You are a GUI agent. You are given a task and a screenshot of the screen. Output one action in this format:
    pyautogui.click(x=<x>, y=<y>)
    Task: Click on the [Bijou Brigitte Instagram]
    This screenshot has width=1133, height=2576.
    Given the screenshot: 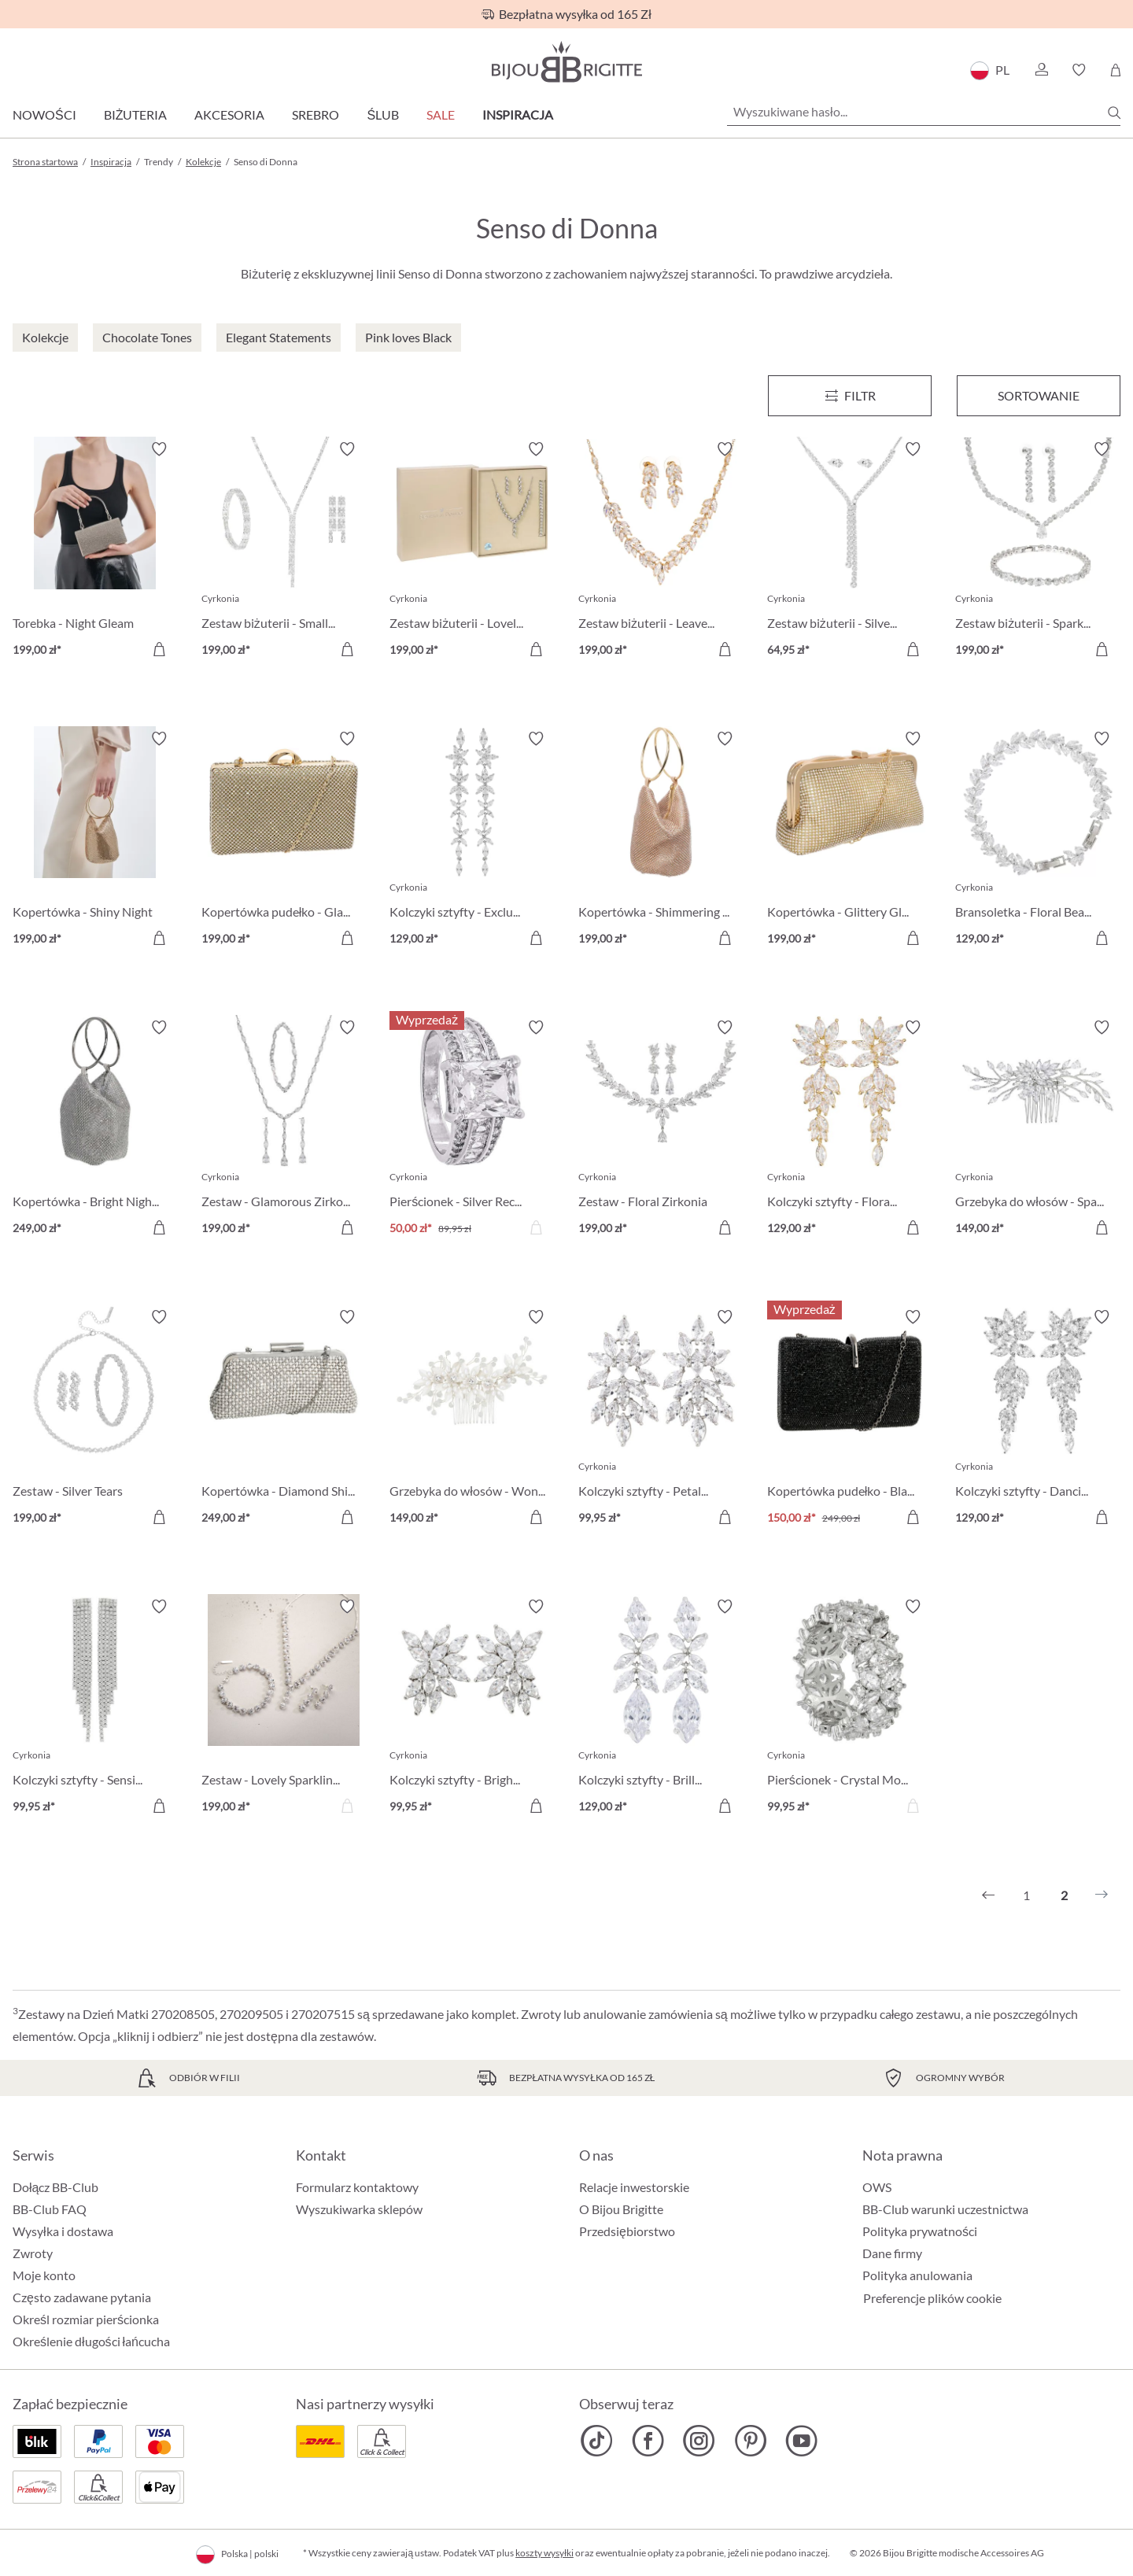 What is the action you would take?
    pyautogui.click(x=699, y=2440)
    